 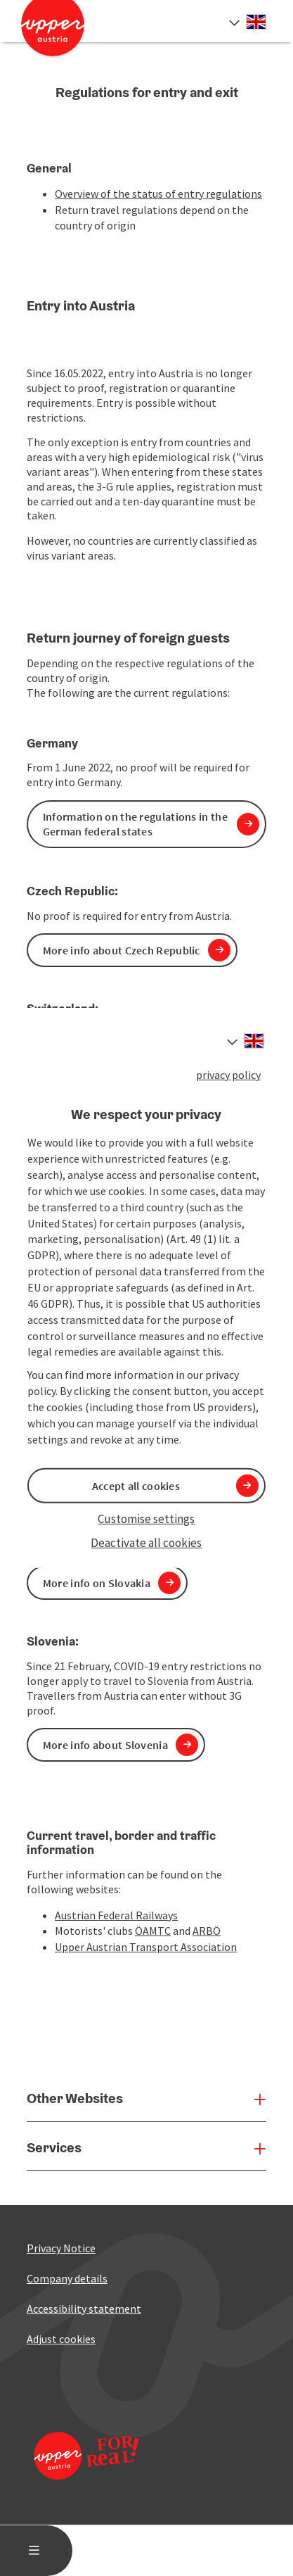 I want to click on Upper Austrian Transport Association, so click(x=146, y=1947).